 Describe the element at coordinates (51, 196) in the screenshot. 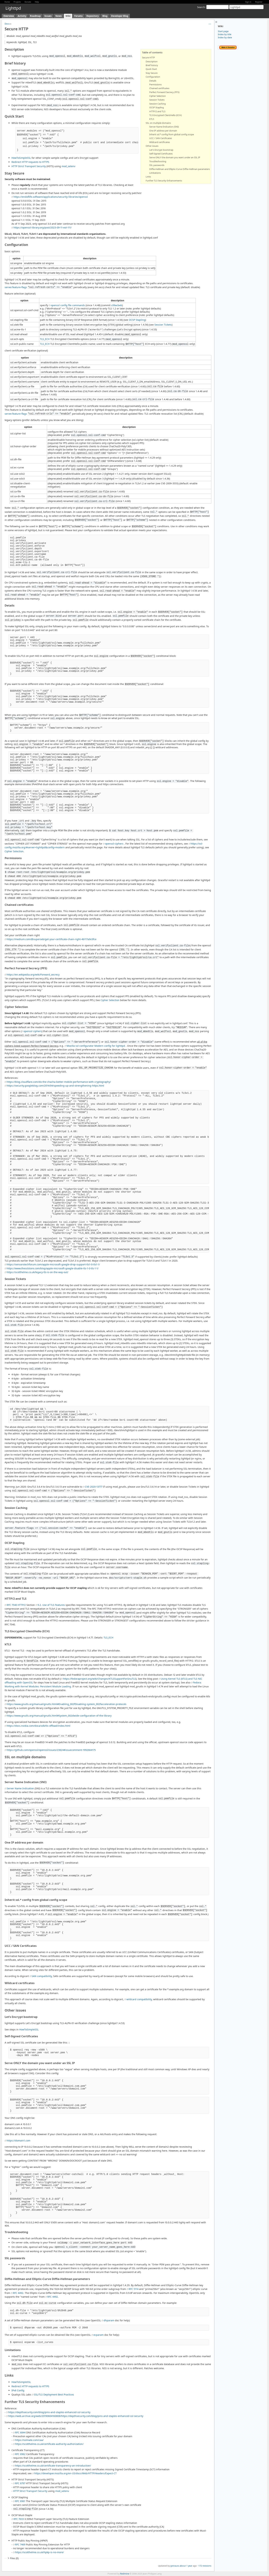

I see `https://endoflife.software/applications/security-libraries/openssl` at that location.